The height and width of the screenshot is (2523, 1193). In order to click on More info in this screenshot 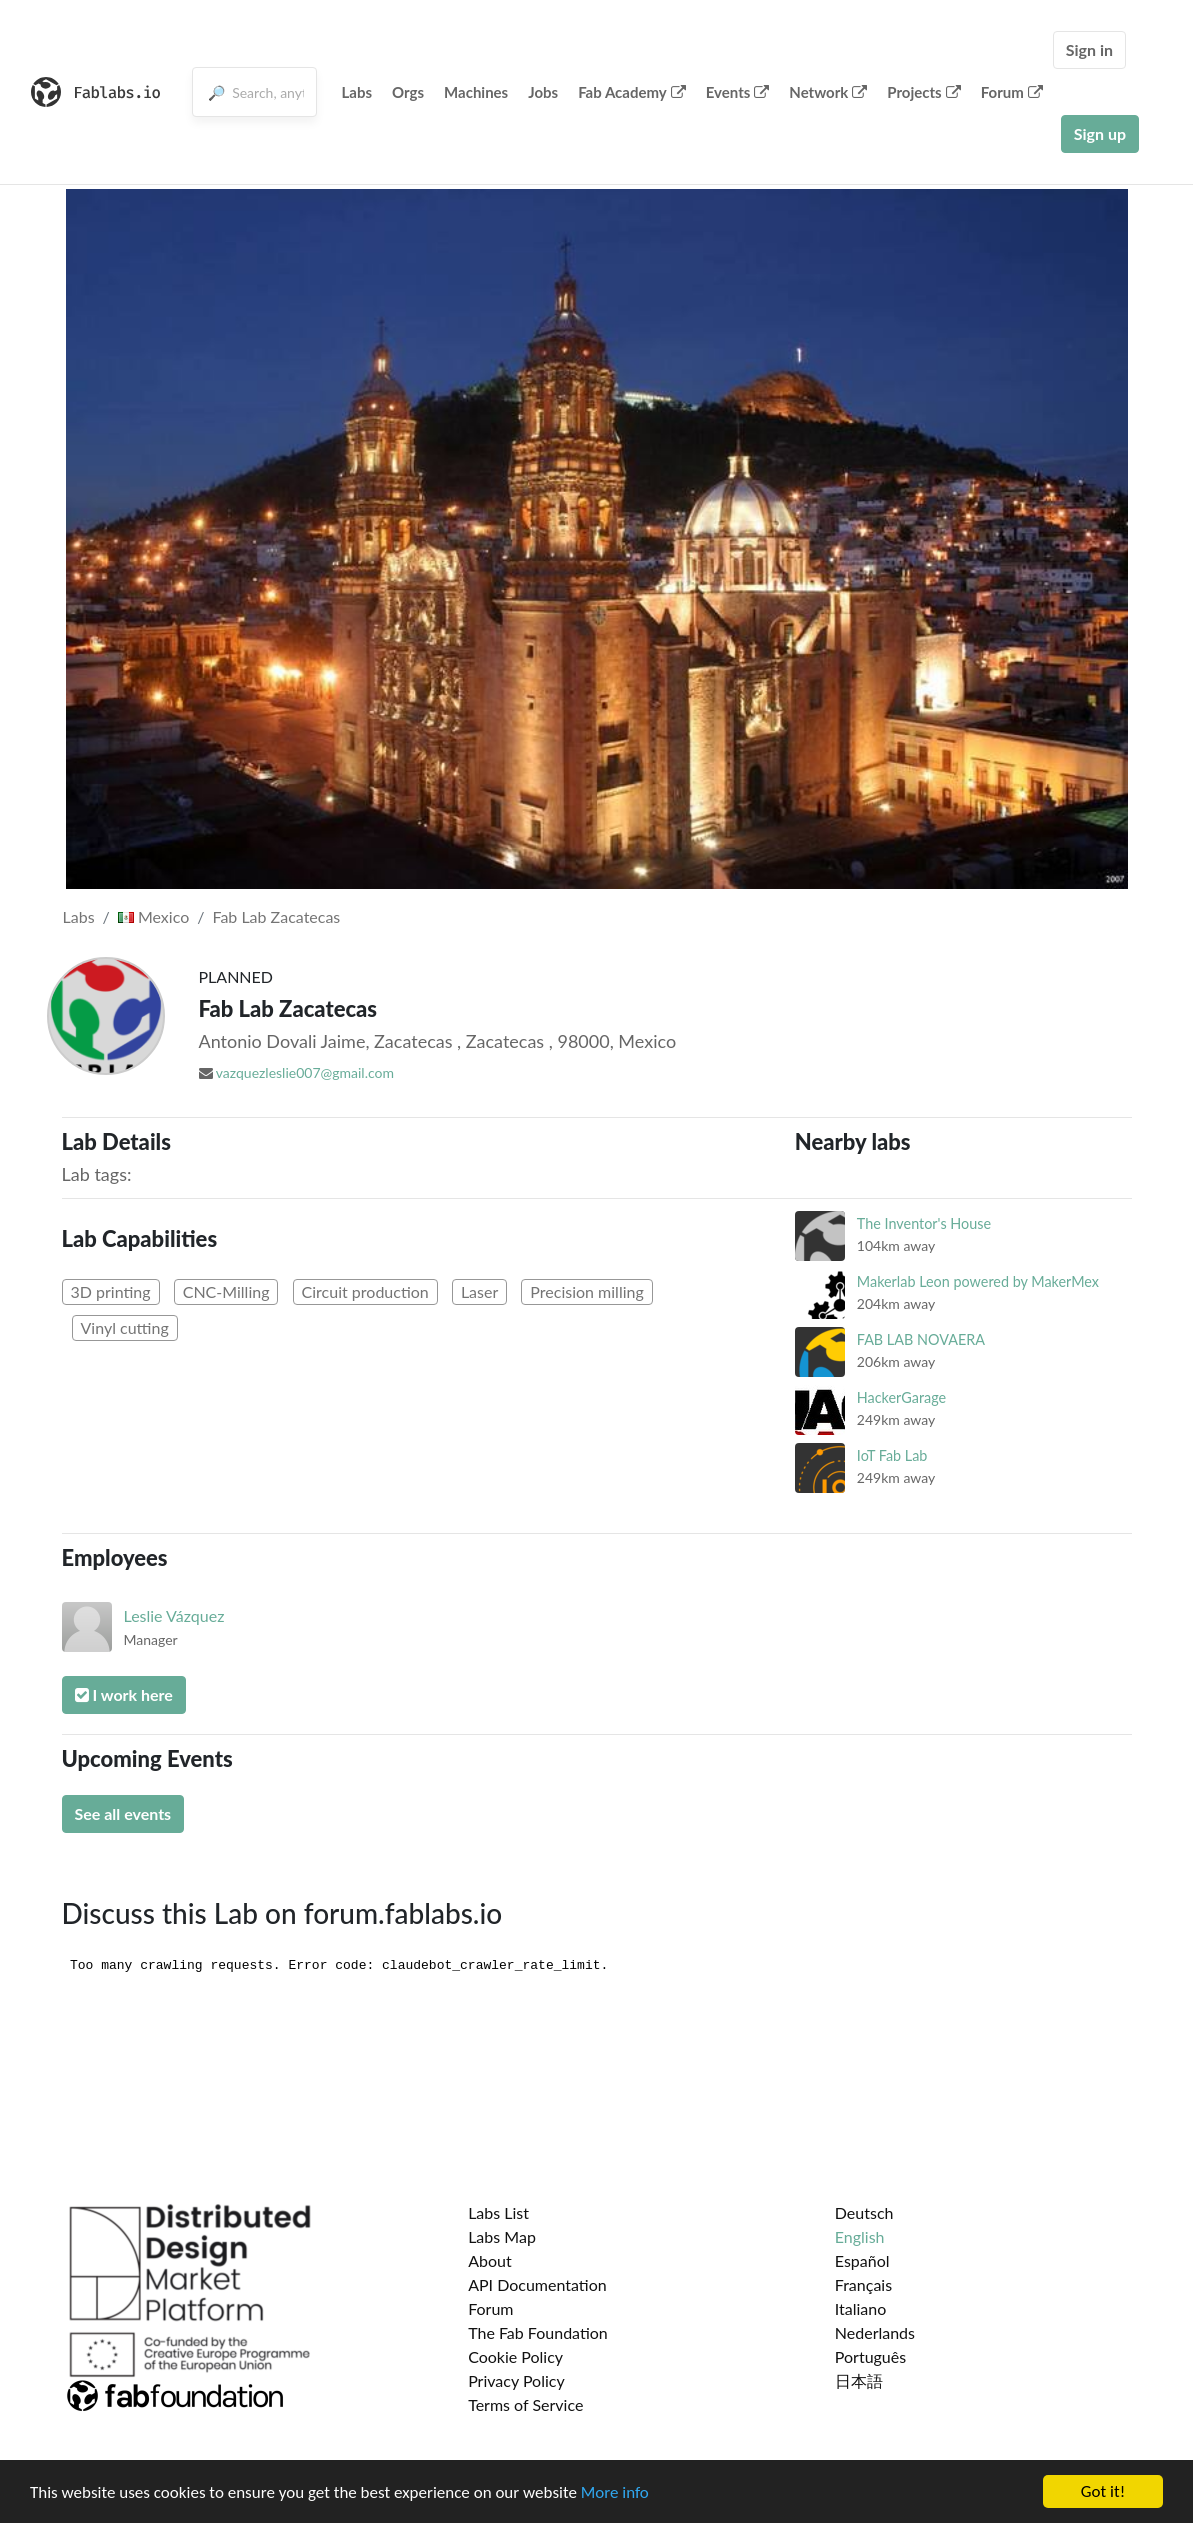, I will do `click(615, 2493)`.